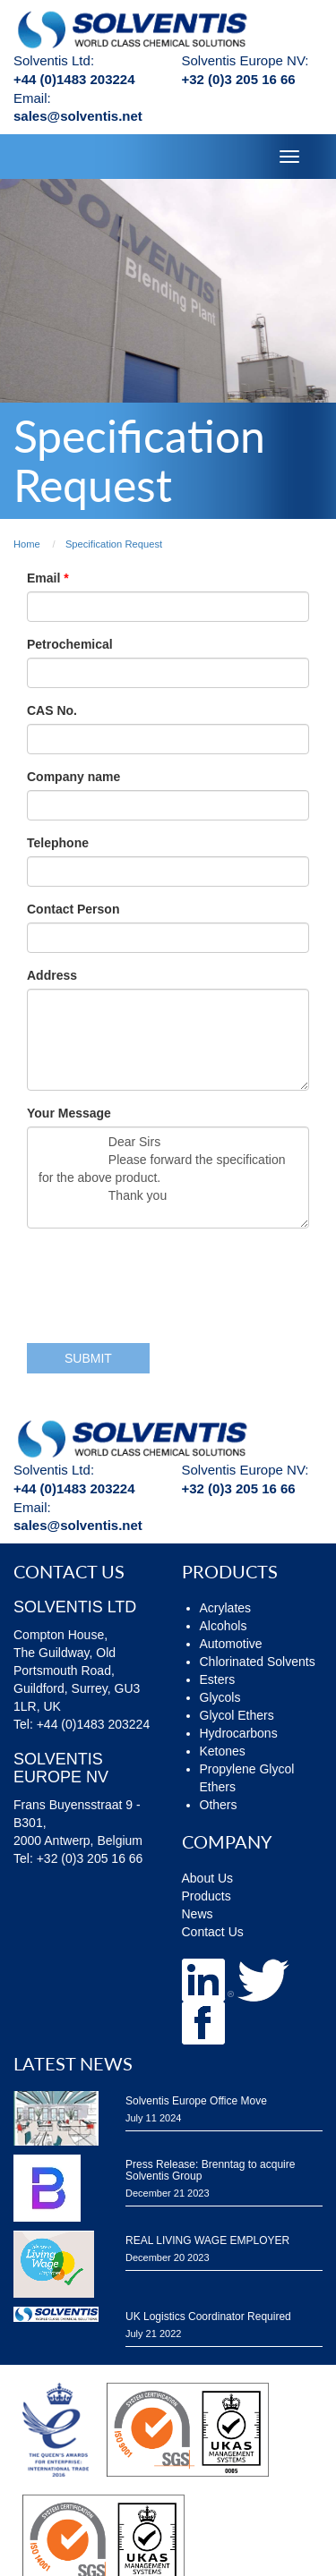  Describe the element at coordinates (218, 1805) in the screenshot. I see `Others` at that location.